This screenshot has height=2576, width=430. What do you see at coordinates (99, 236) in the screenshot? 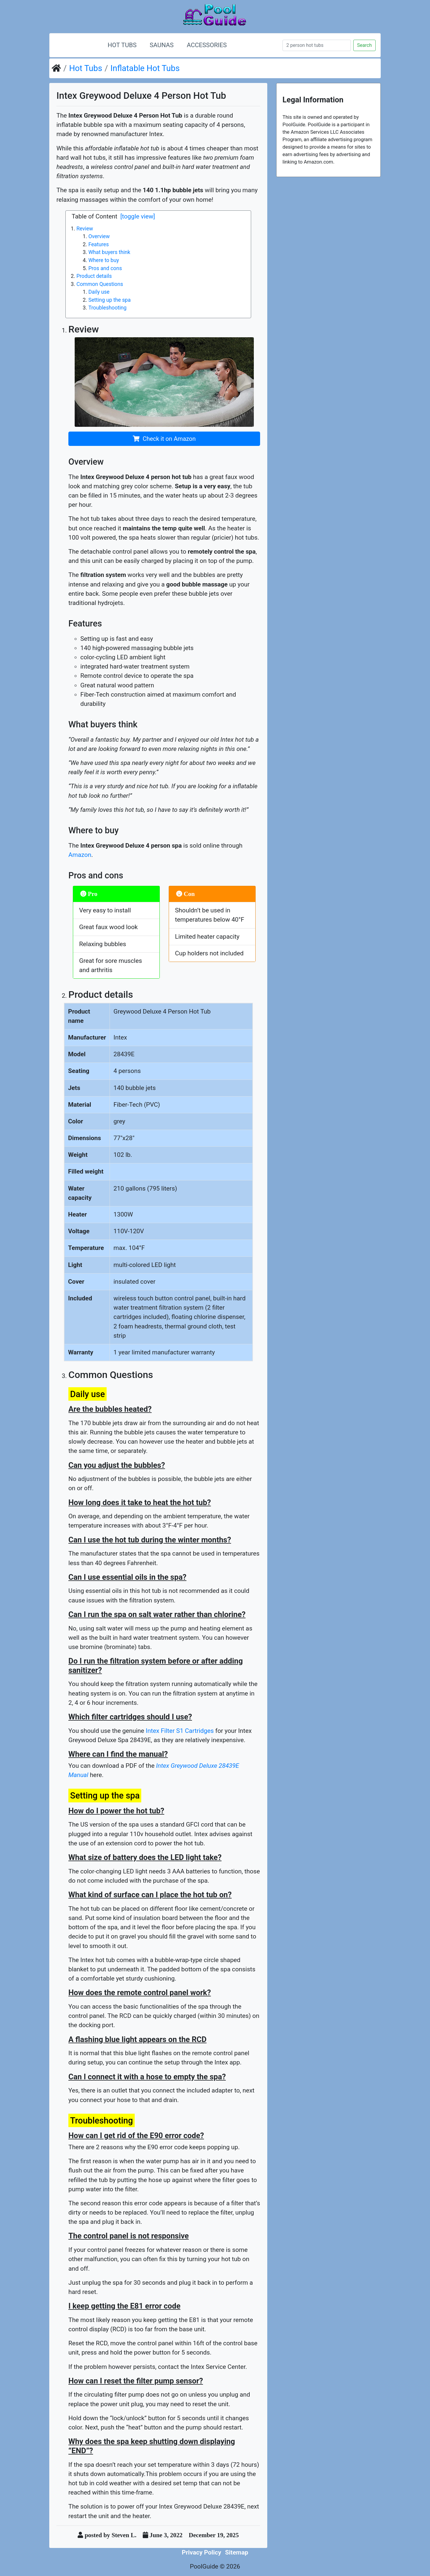
I see `Overview` at bounding box center [99, 236].